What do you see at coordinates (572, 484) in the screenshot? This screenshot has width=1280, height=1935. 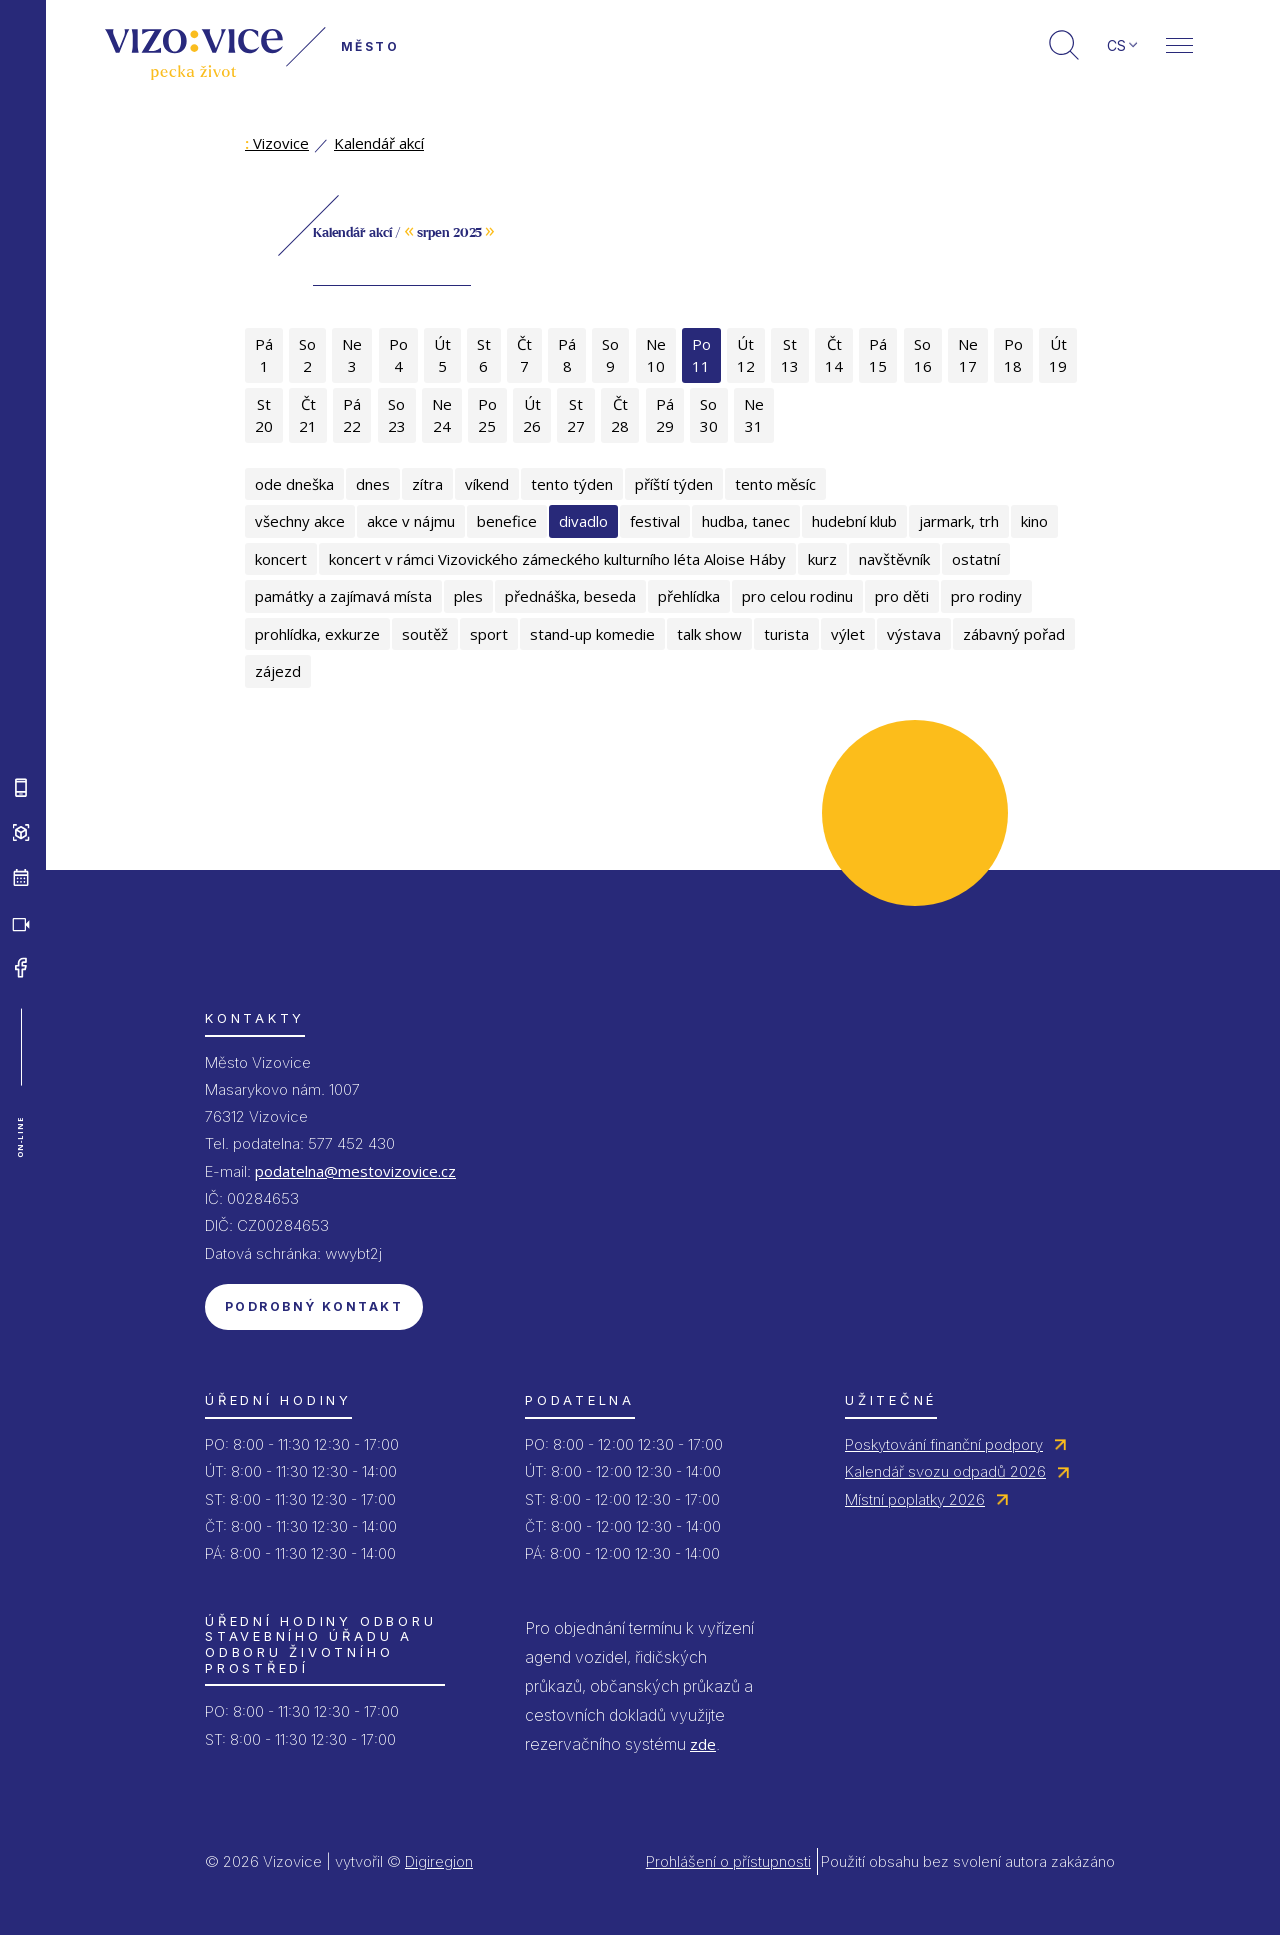 I see `tento týden` at bounding box center [572, 484].